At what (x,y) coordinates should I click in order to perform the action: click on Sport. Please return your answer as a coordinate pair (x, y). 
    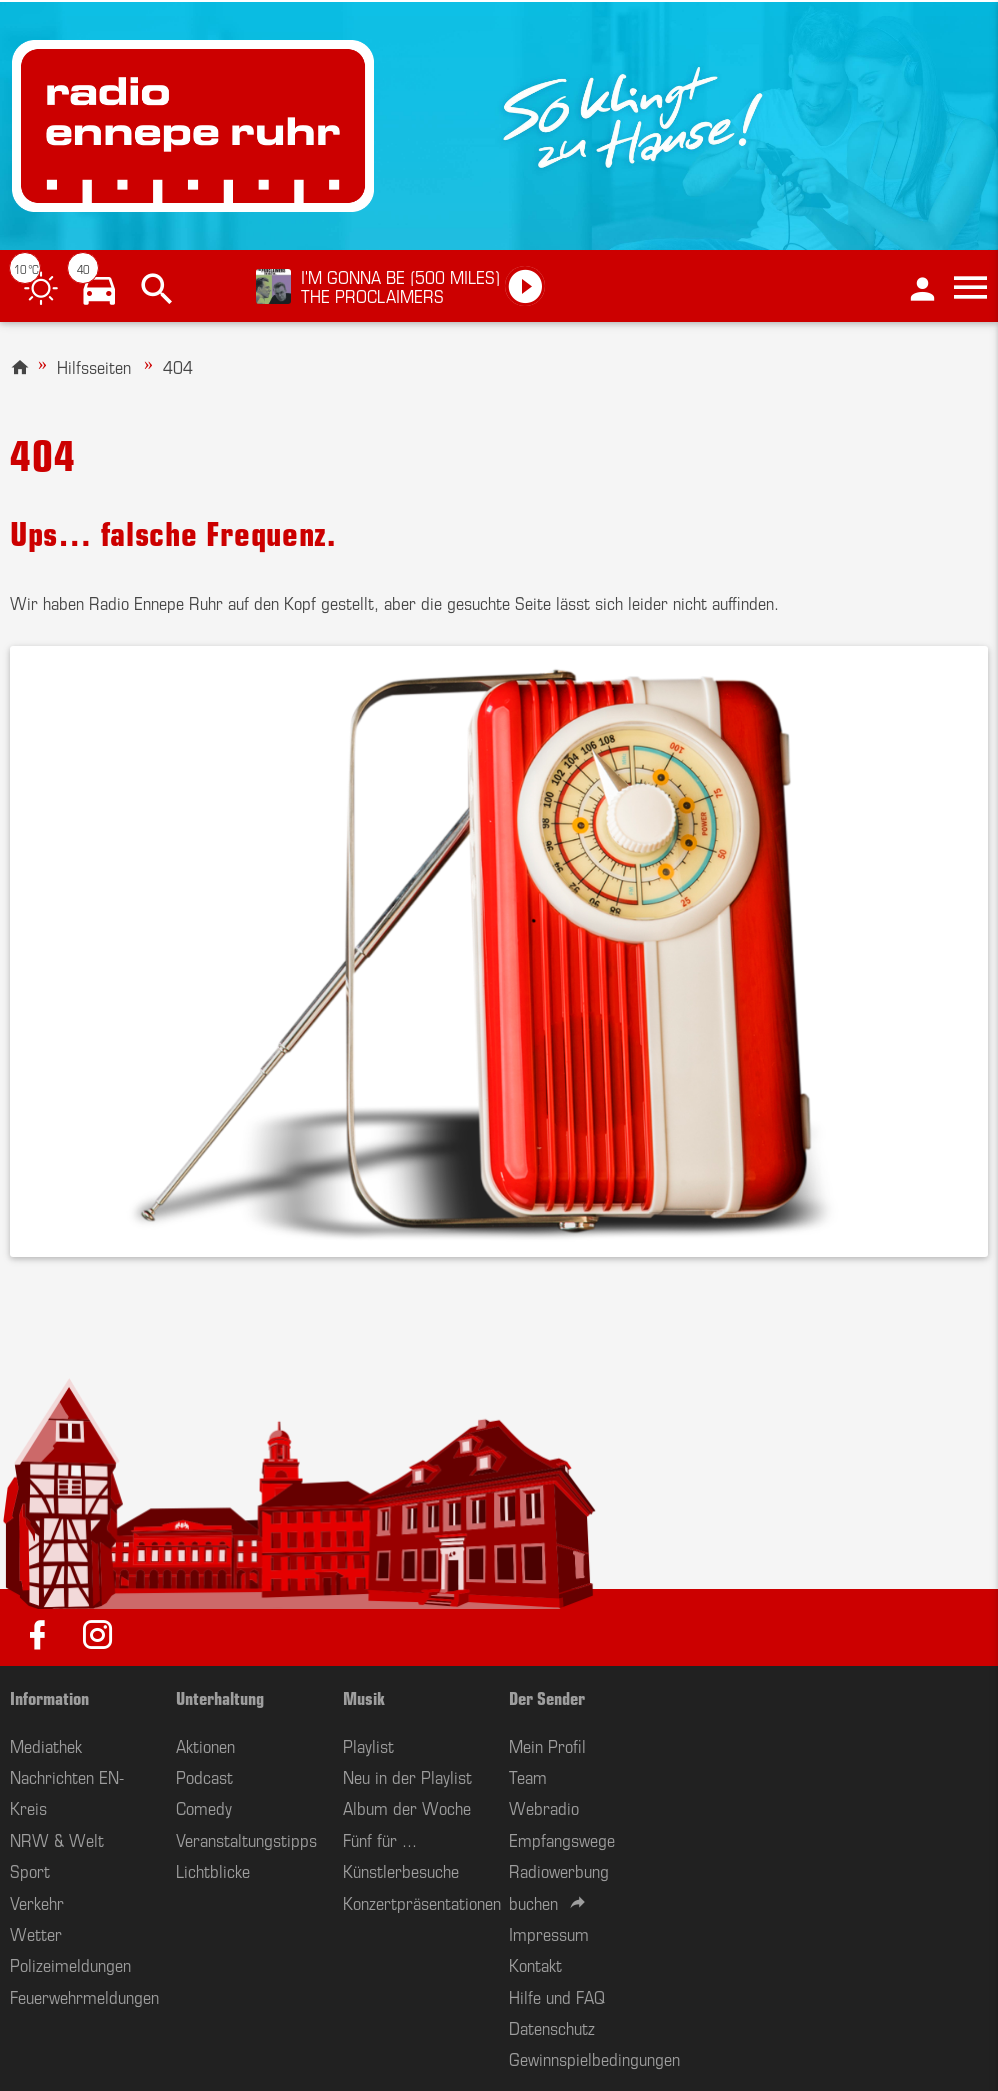
    Looking at the image, I should click on (30, 1870).